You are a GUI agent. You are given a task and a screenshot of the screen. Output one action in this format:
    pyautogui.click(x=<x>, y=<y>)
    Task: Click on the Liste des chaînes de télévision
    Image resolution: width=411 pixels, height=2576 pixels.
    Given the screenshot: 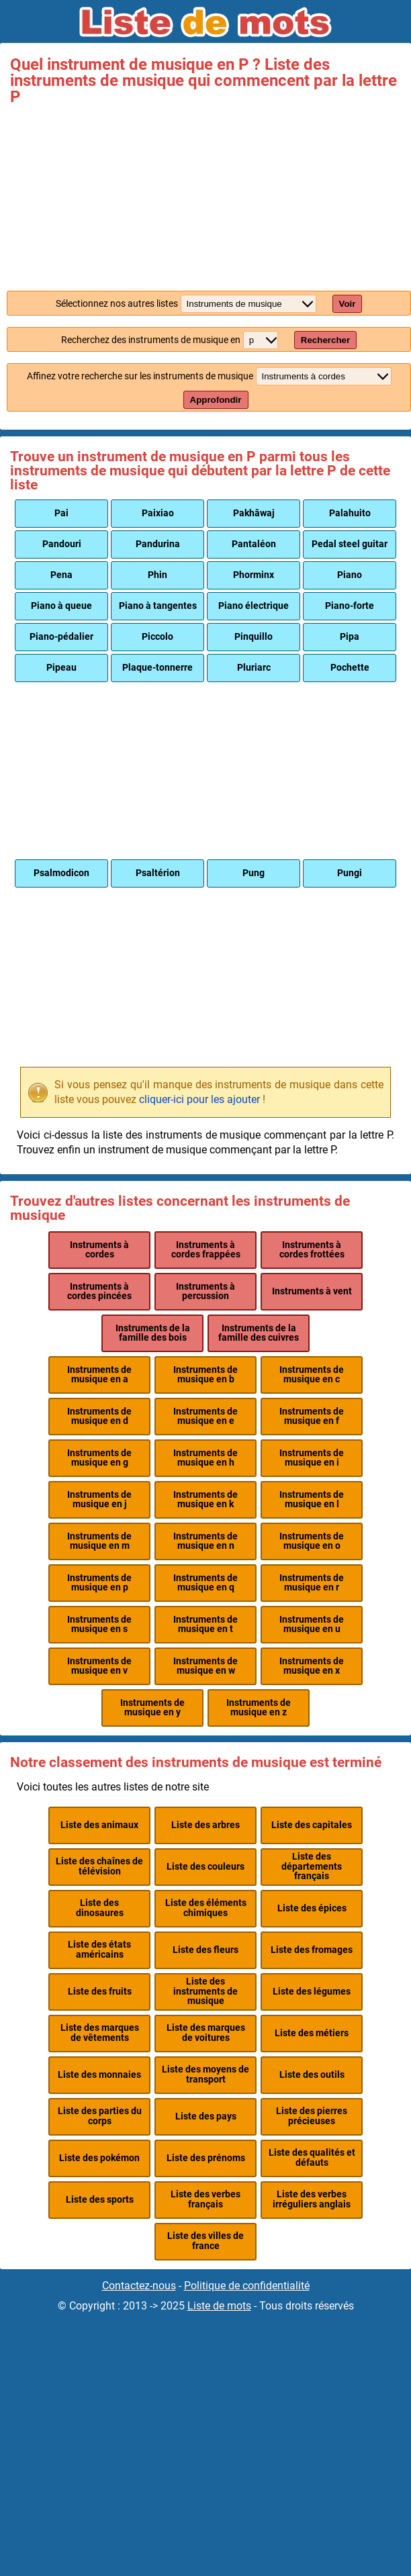 What is the action you would take?
    pyautogui.click(x=99, y=1866)
    